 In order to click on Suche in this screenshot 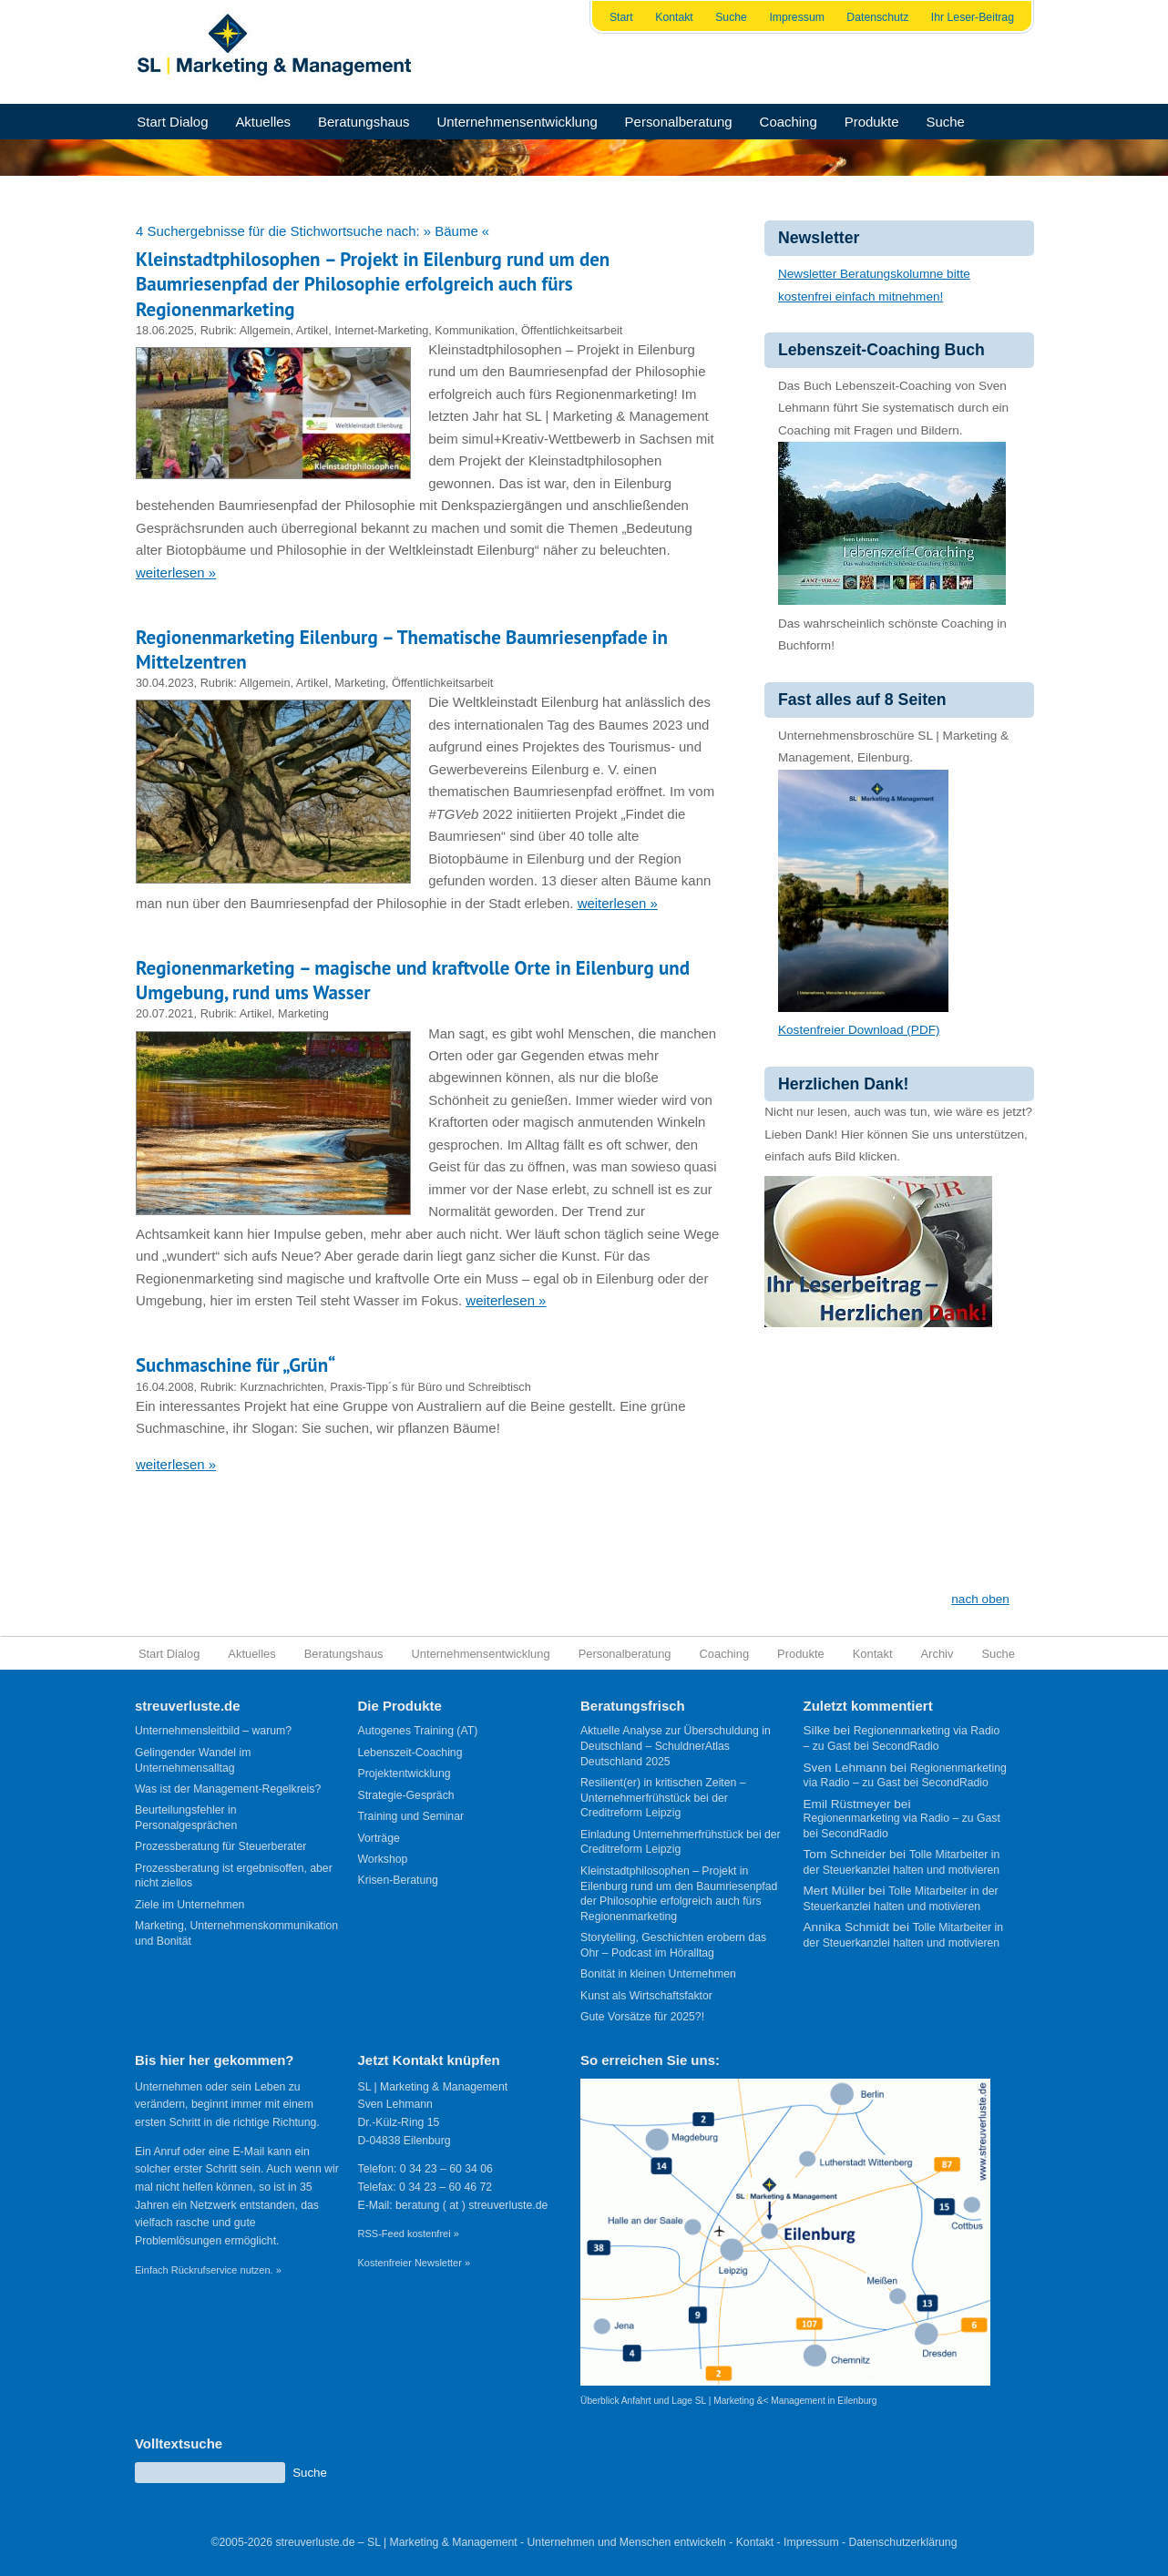, I will do `click(731, 17)`.